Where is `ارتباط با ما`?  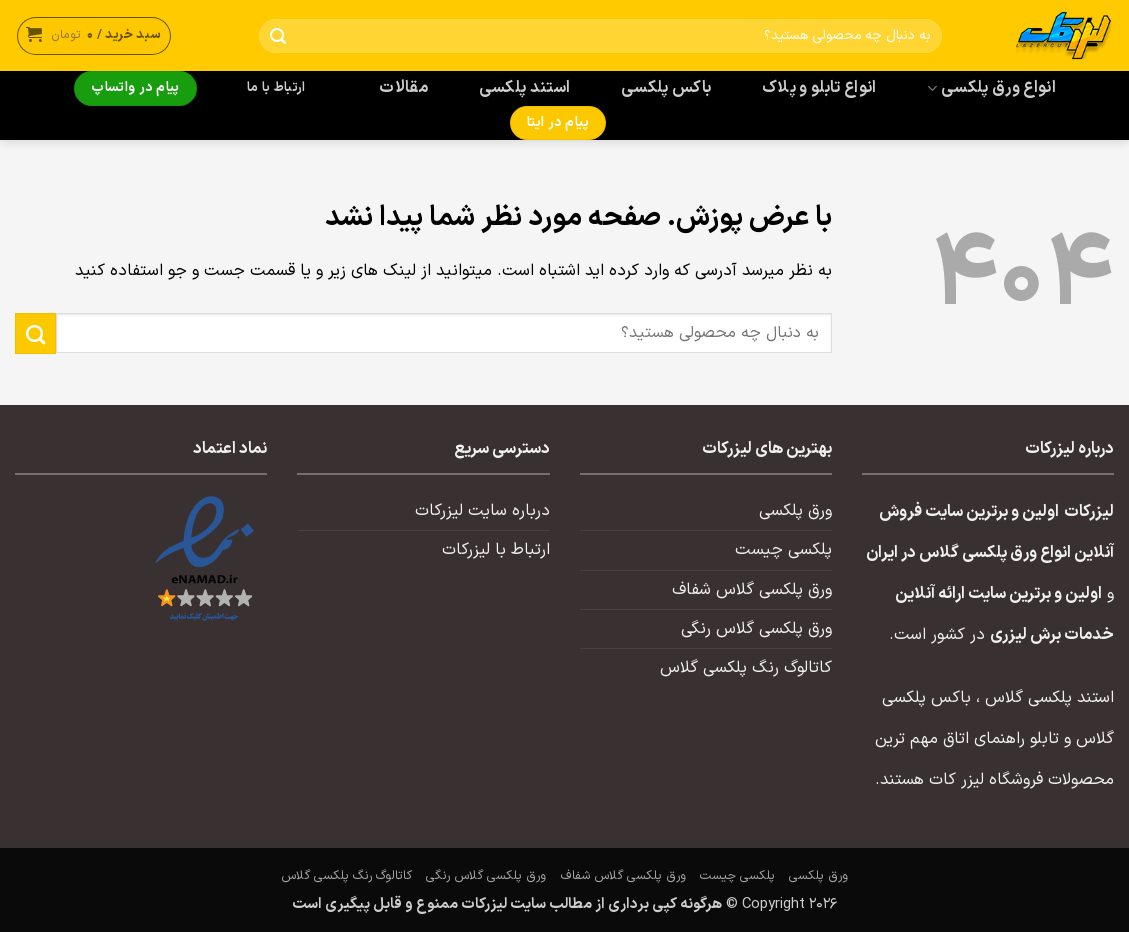
ارتباط با ما is located at coordinates (276, 88).